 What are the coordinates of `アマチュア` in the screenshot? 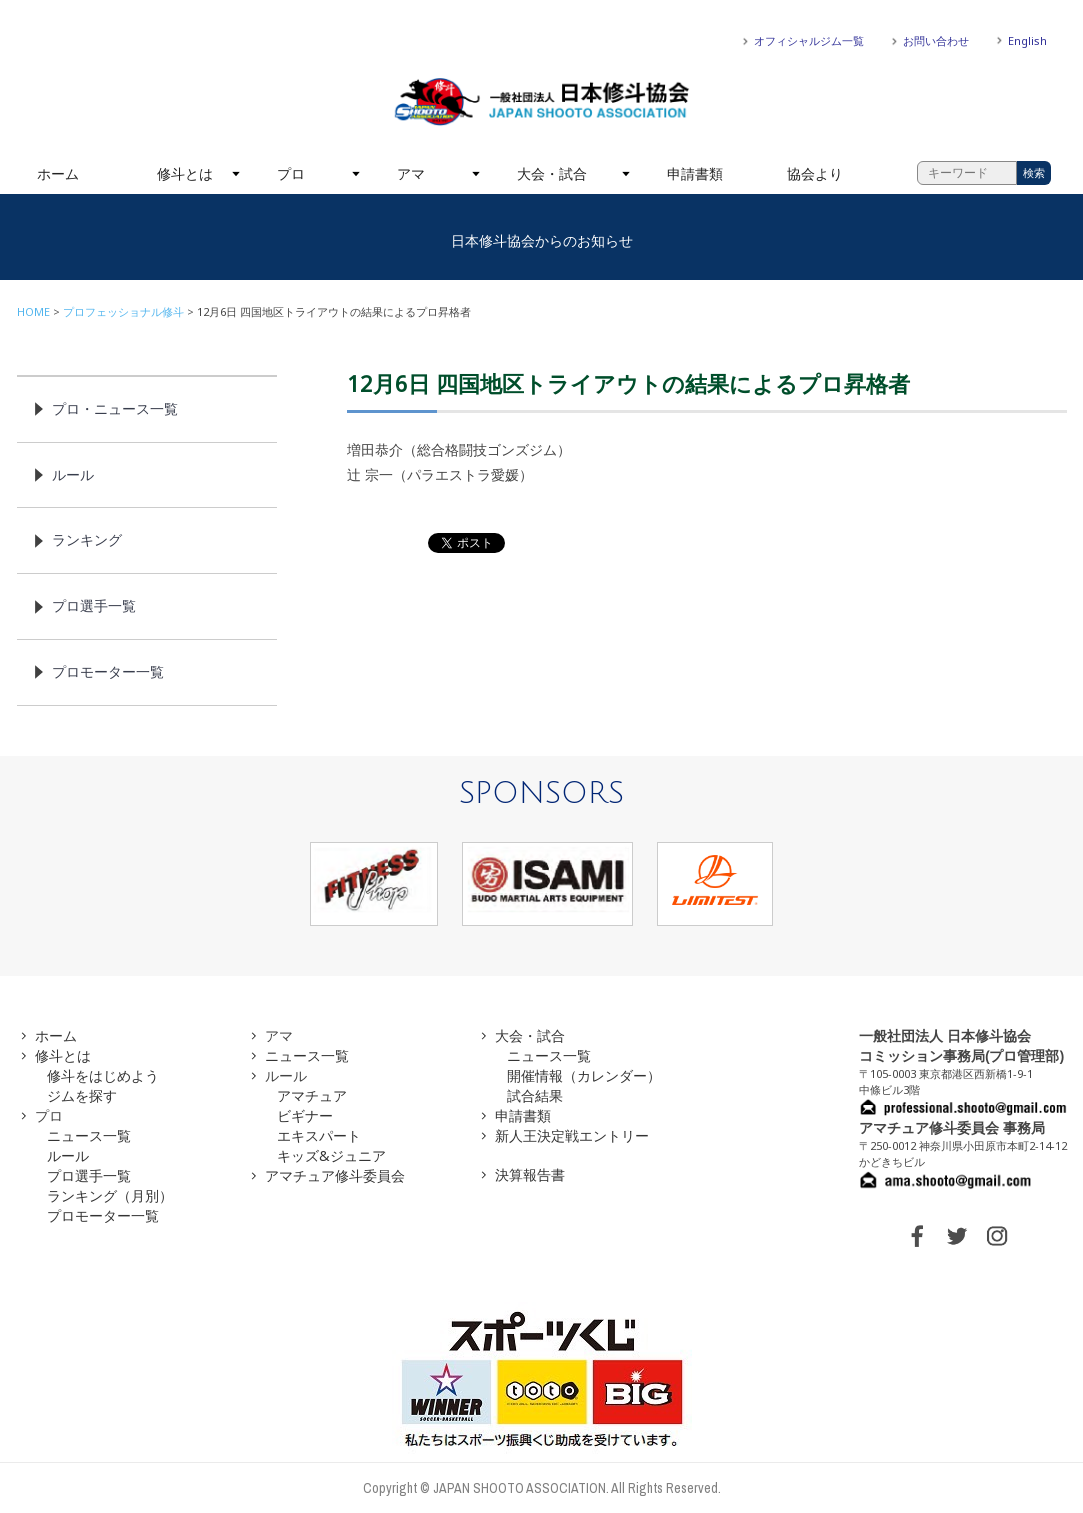 It's located at (312, 1095).